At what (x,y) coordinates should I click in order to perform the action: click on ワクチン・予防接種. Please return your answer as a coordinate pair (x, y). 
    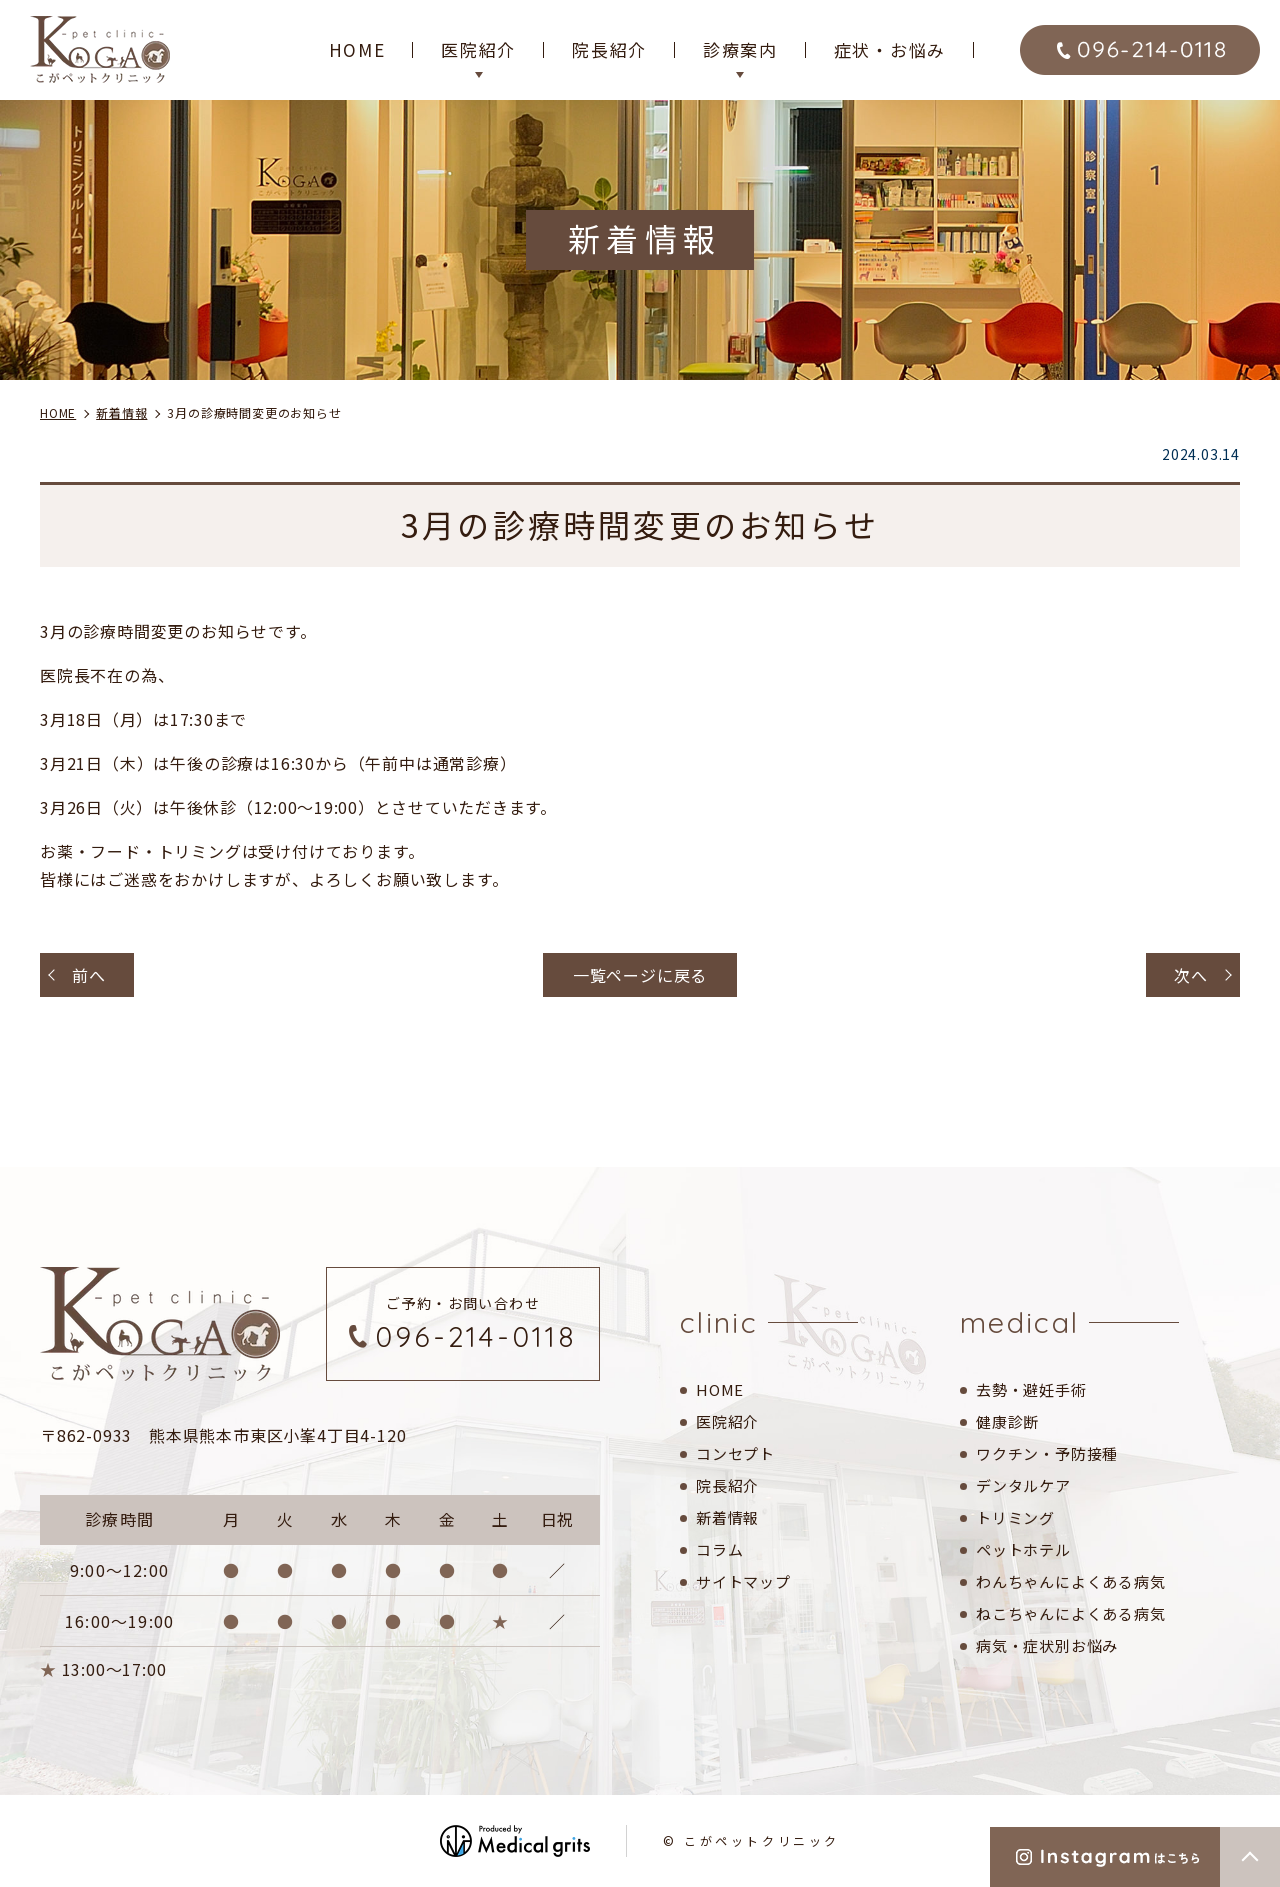
    Looking at the image, I should click on (1047, 1453).